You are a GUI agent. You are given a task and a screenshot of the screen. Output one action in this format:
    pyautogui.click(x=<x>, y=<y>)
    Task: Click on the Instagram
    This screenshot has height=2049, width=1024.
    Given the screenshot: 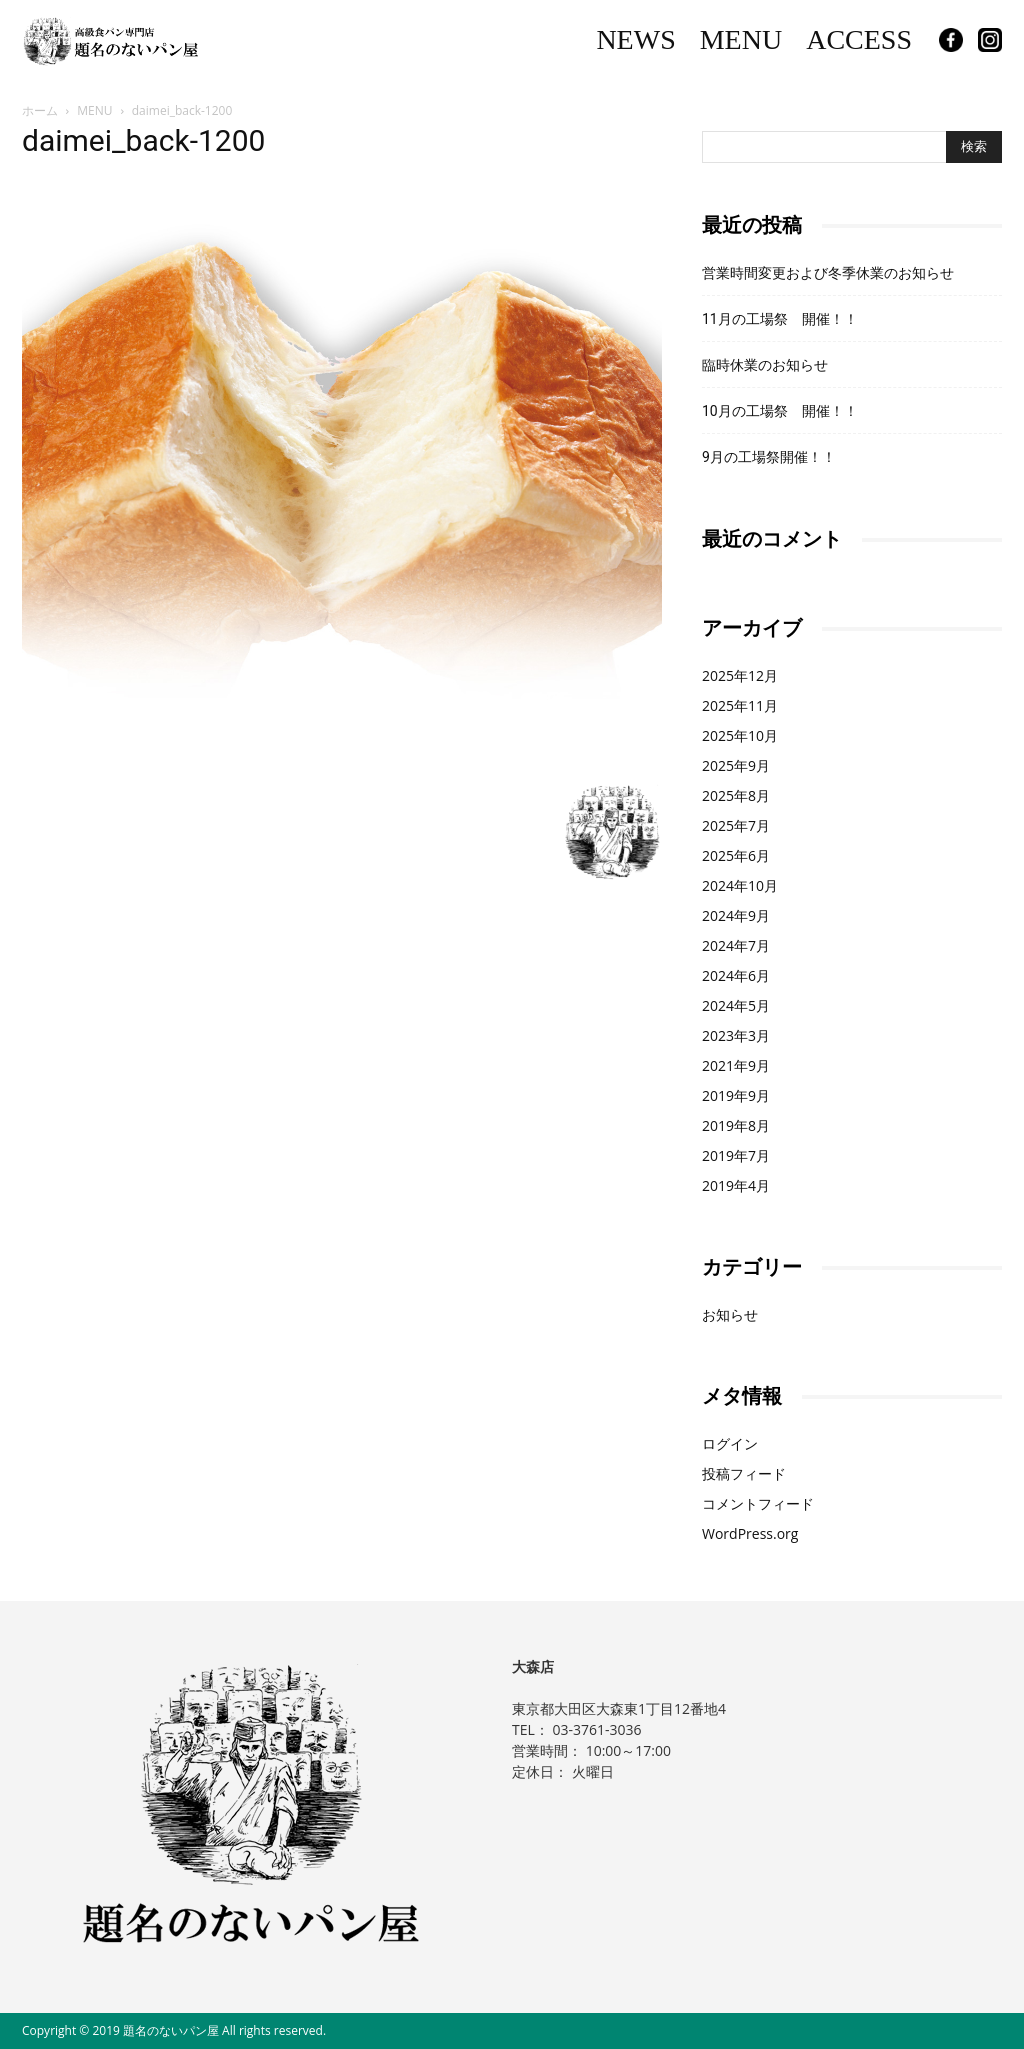 What is the action you would take?
    pyautogui.click(x=990, y=40)
    